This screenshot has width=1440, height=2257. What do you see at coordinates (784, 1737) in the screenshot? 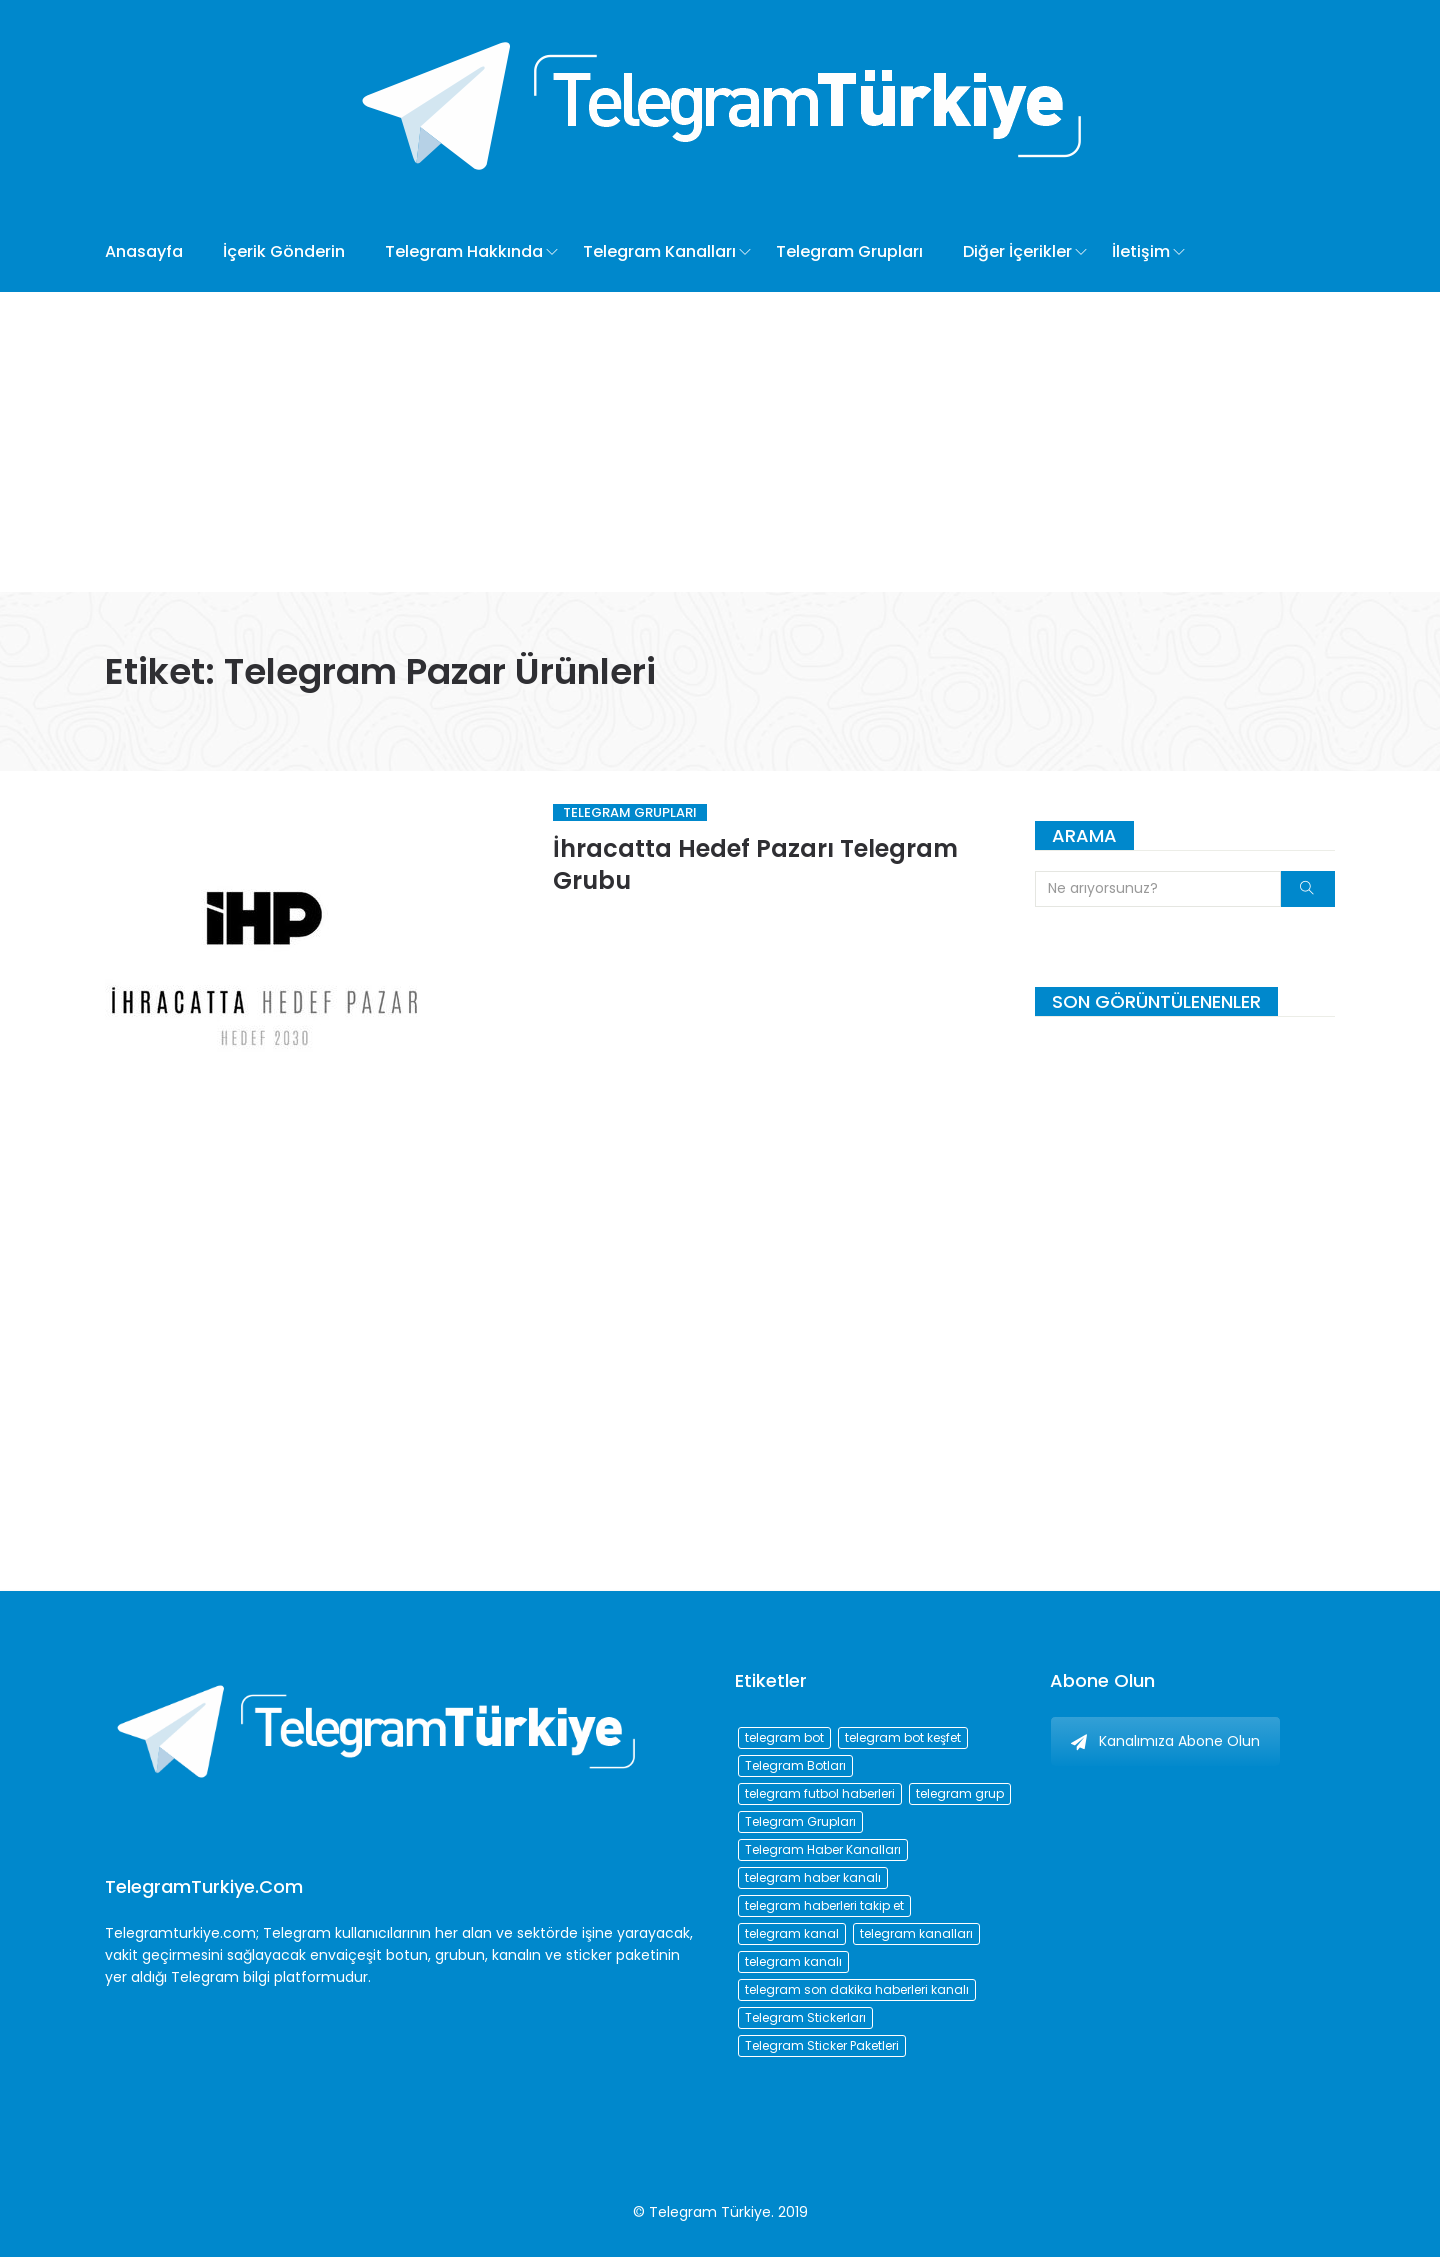
I see `telegram bot [telegram bot (84 öge)]` at bounding box center [784, 1737].